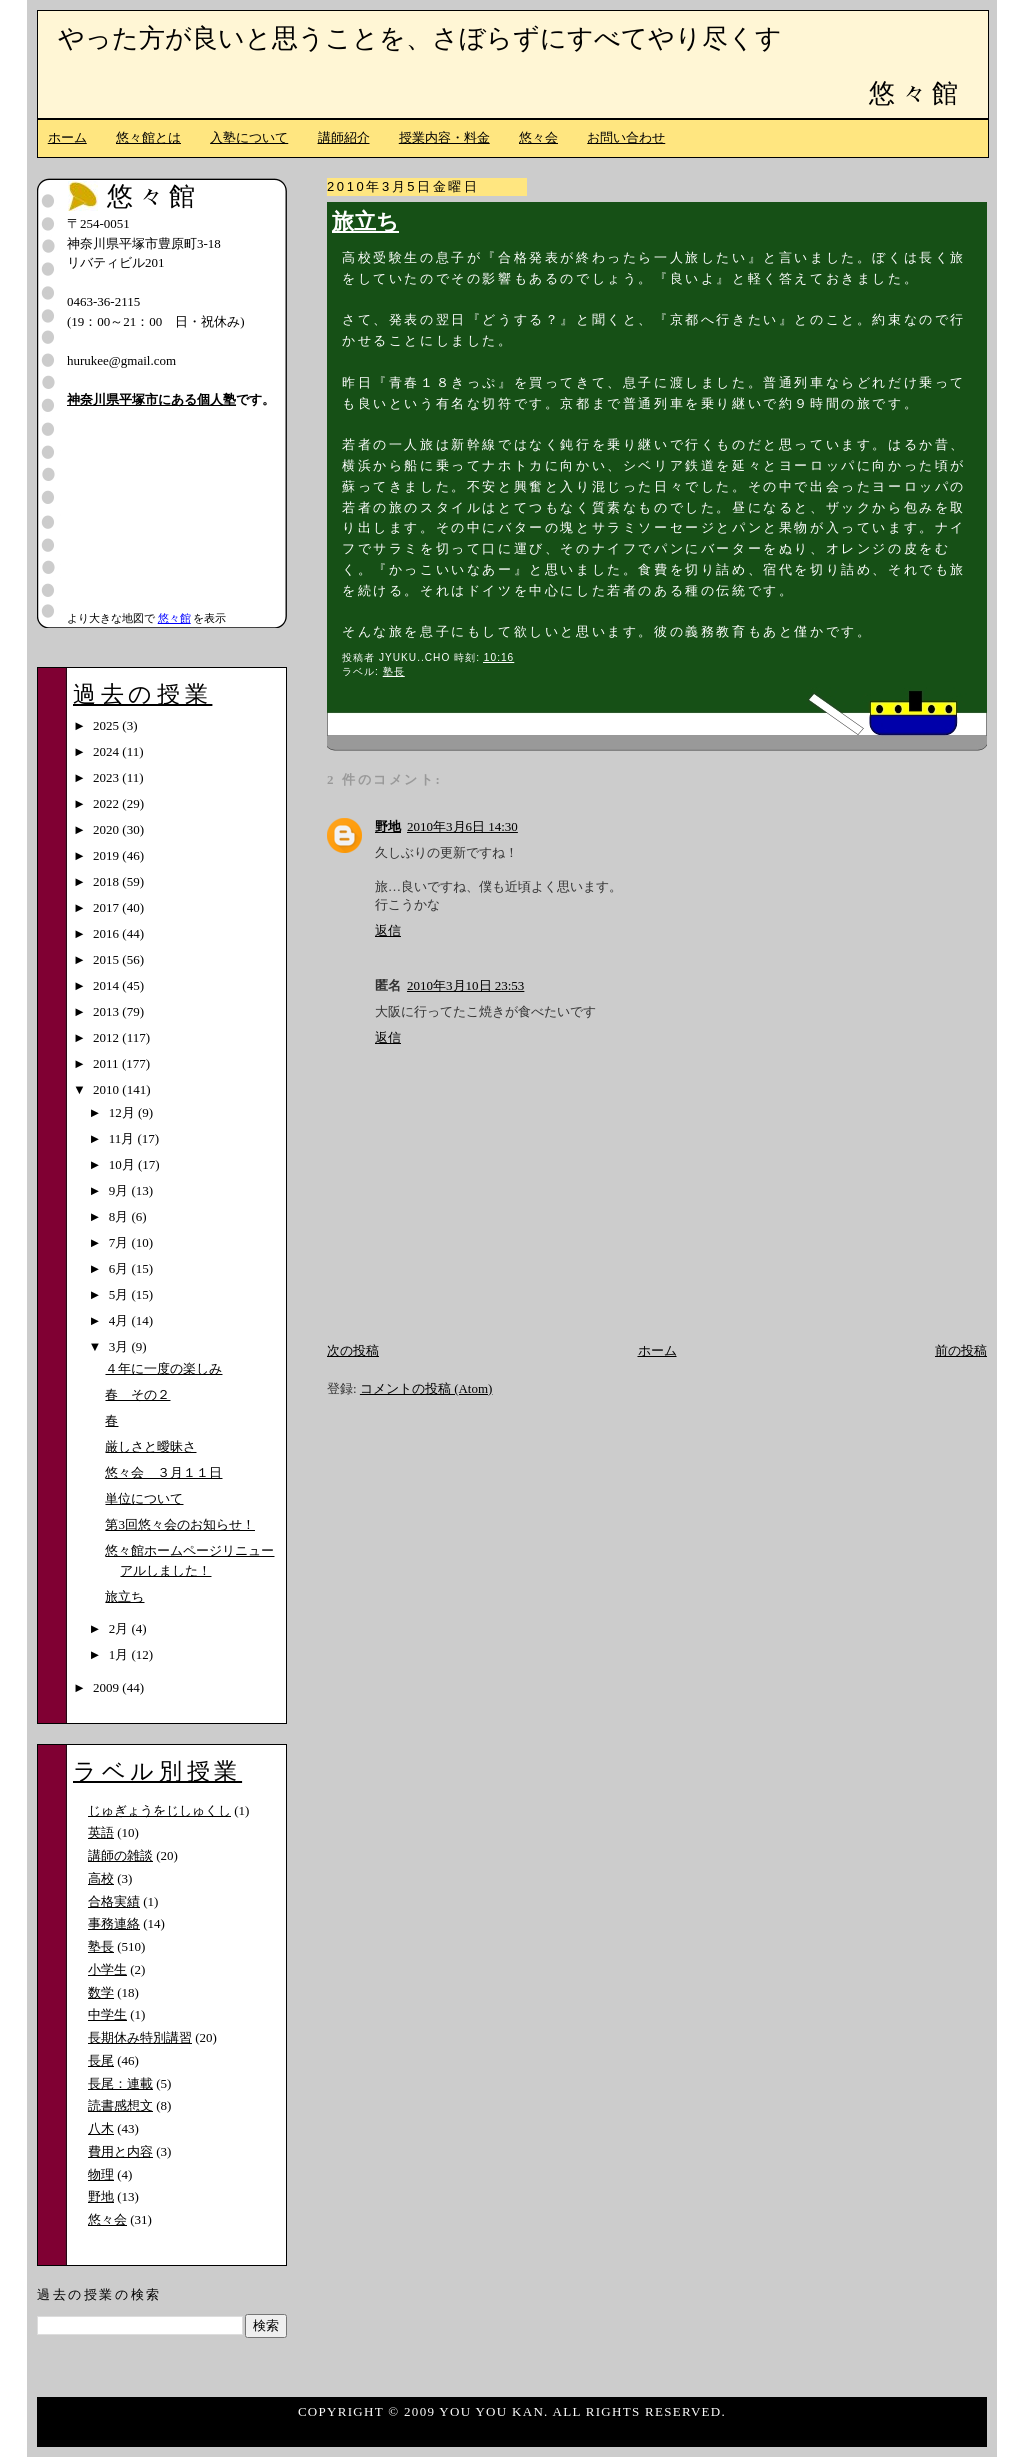 This screenshot has width=1024, height=2457. What do you see at coordinates (107, 1089) in the screenshot?
I see `2010` at bounding box center [107, 1089].